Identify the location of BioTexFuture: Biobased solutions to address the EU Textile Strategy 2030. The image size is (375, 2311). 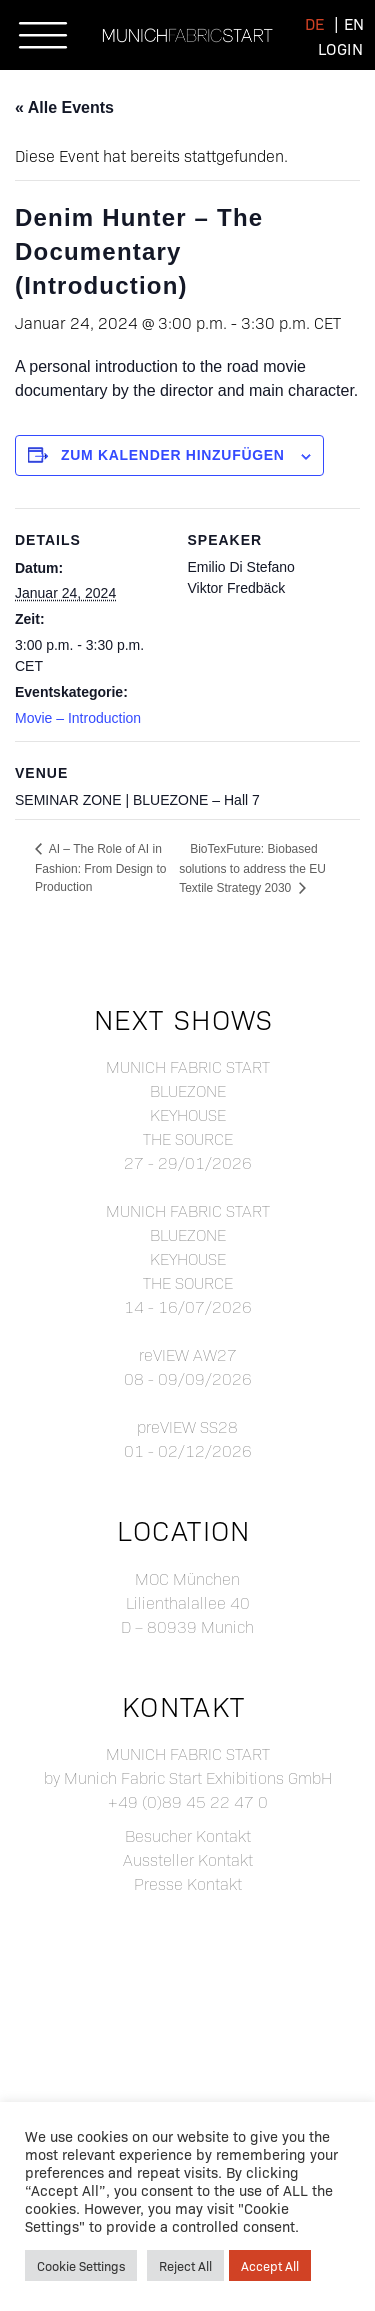
(252, 868).